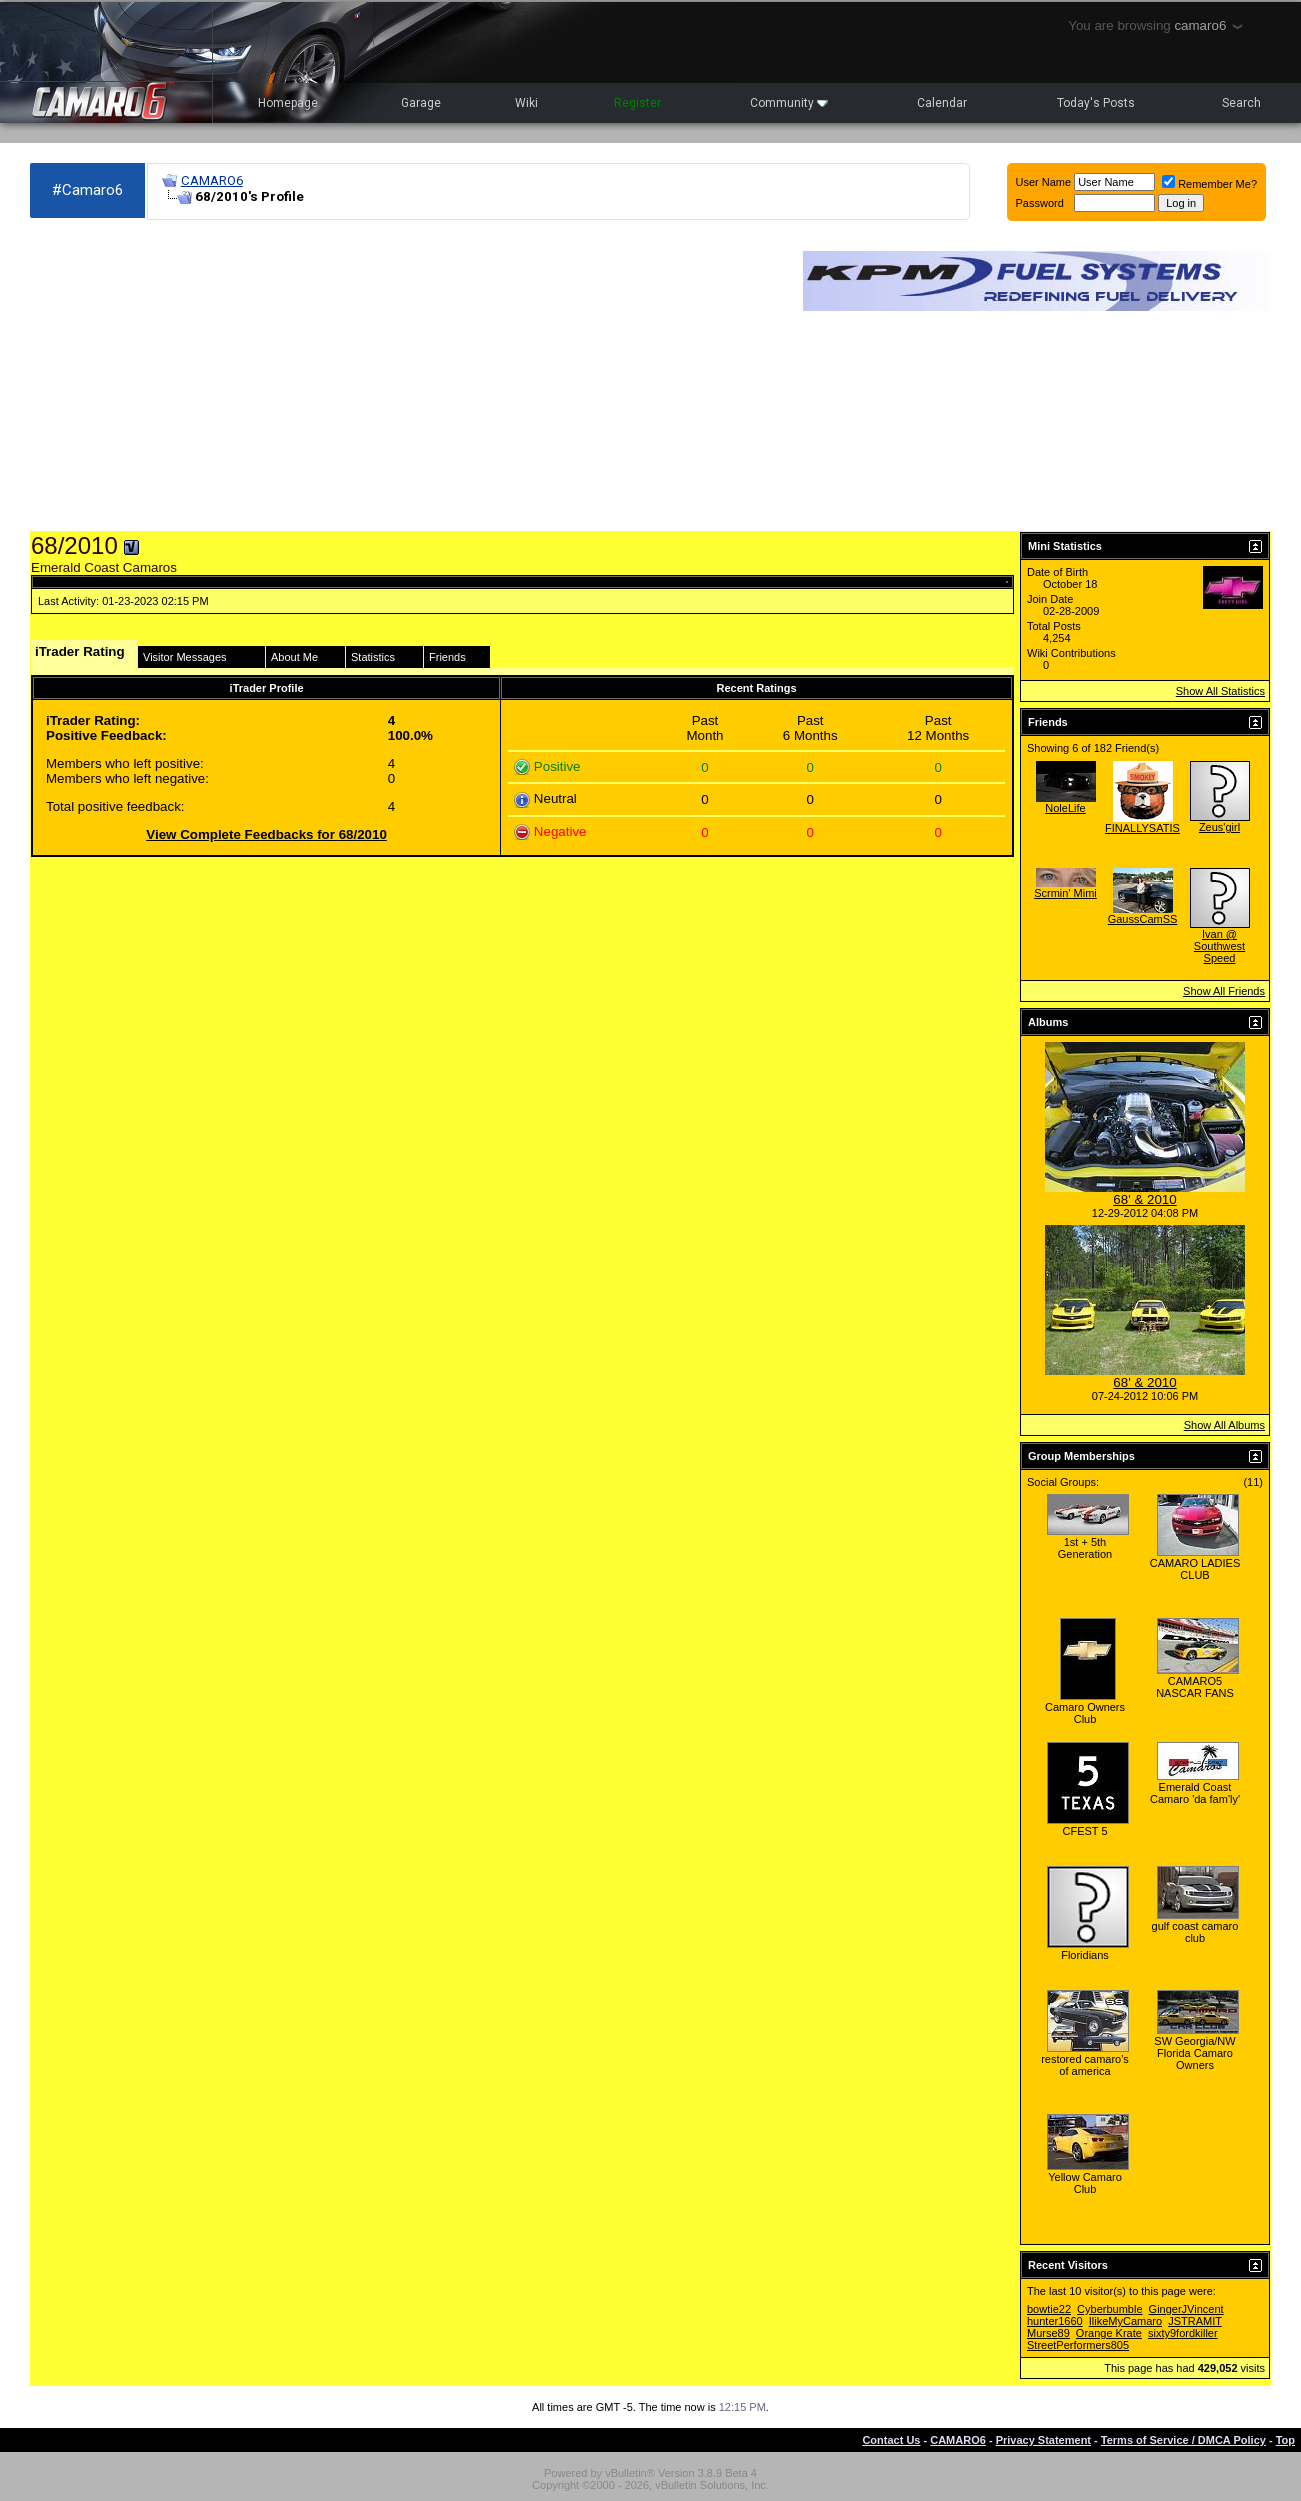 Image resolution: width=1301 pixels, height=2501 pixels. Describe the element at coordinates (1186, 2309) in the screenshot. I see `GingerJVincent` at that location.